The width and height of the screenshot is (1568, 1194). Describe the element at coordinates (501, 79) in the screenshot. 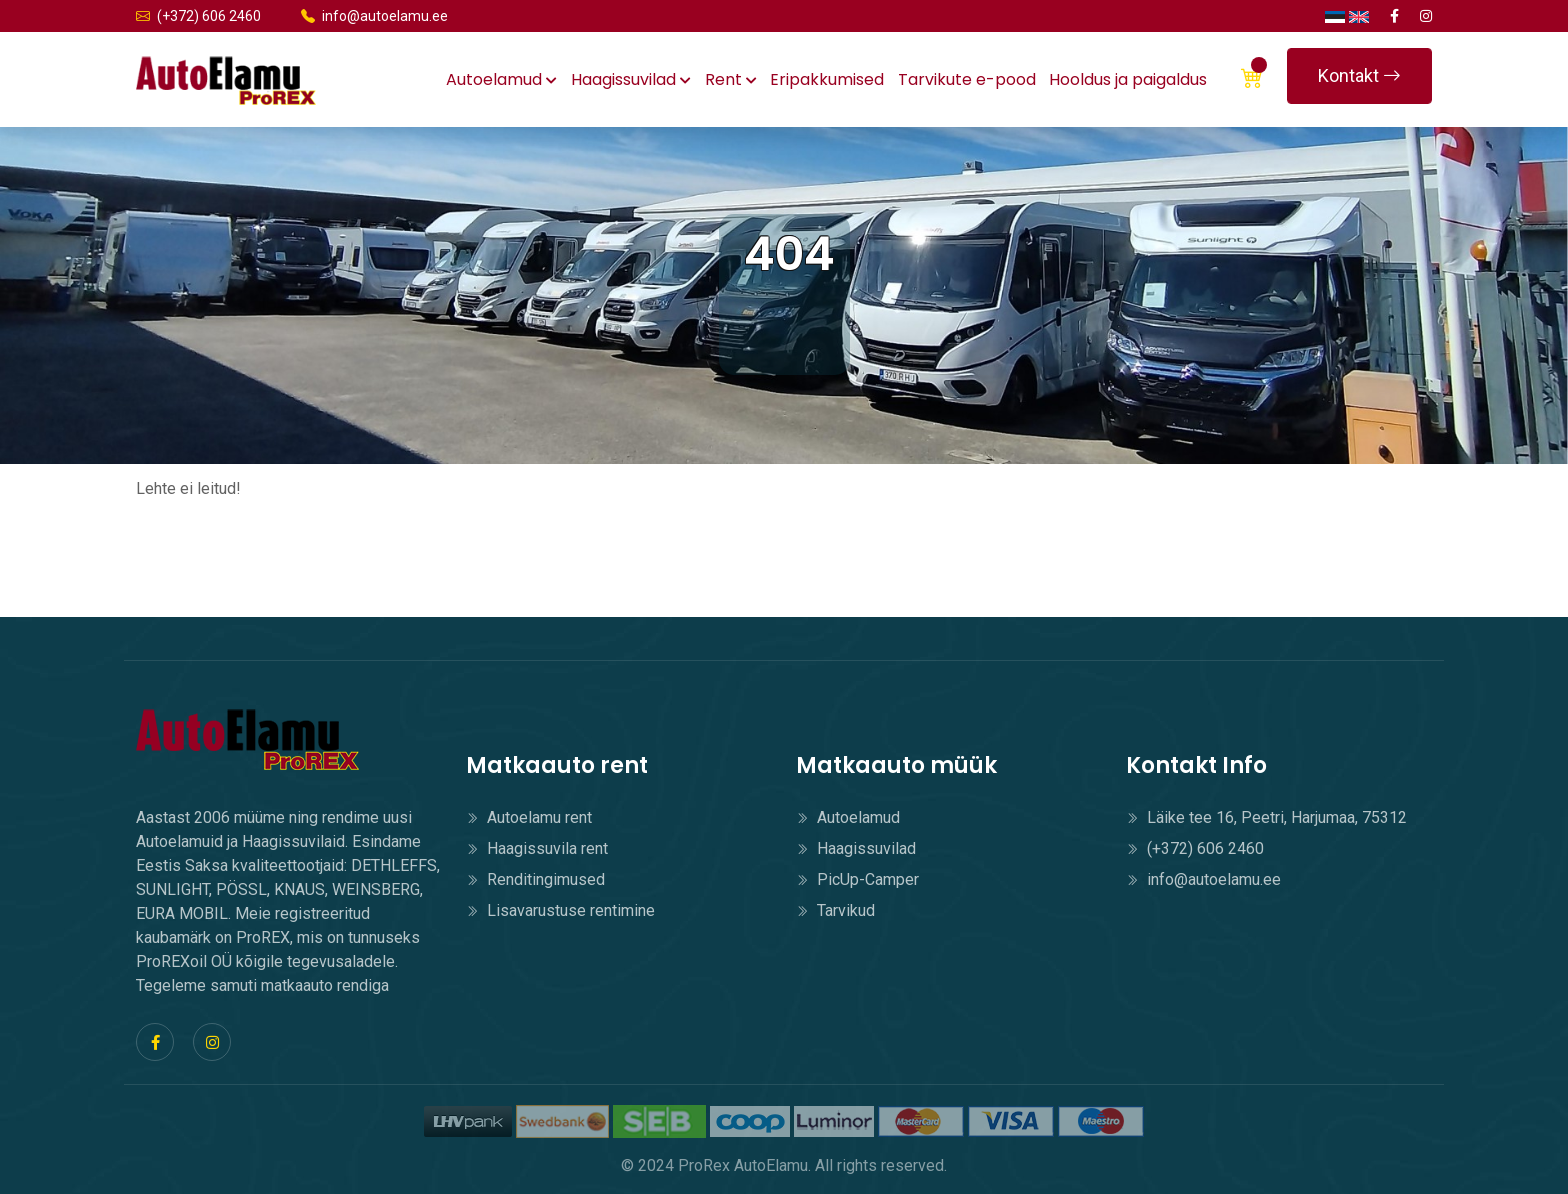

I see `Autoelamud` at that location.